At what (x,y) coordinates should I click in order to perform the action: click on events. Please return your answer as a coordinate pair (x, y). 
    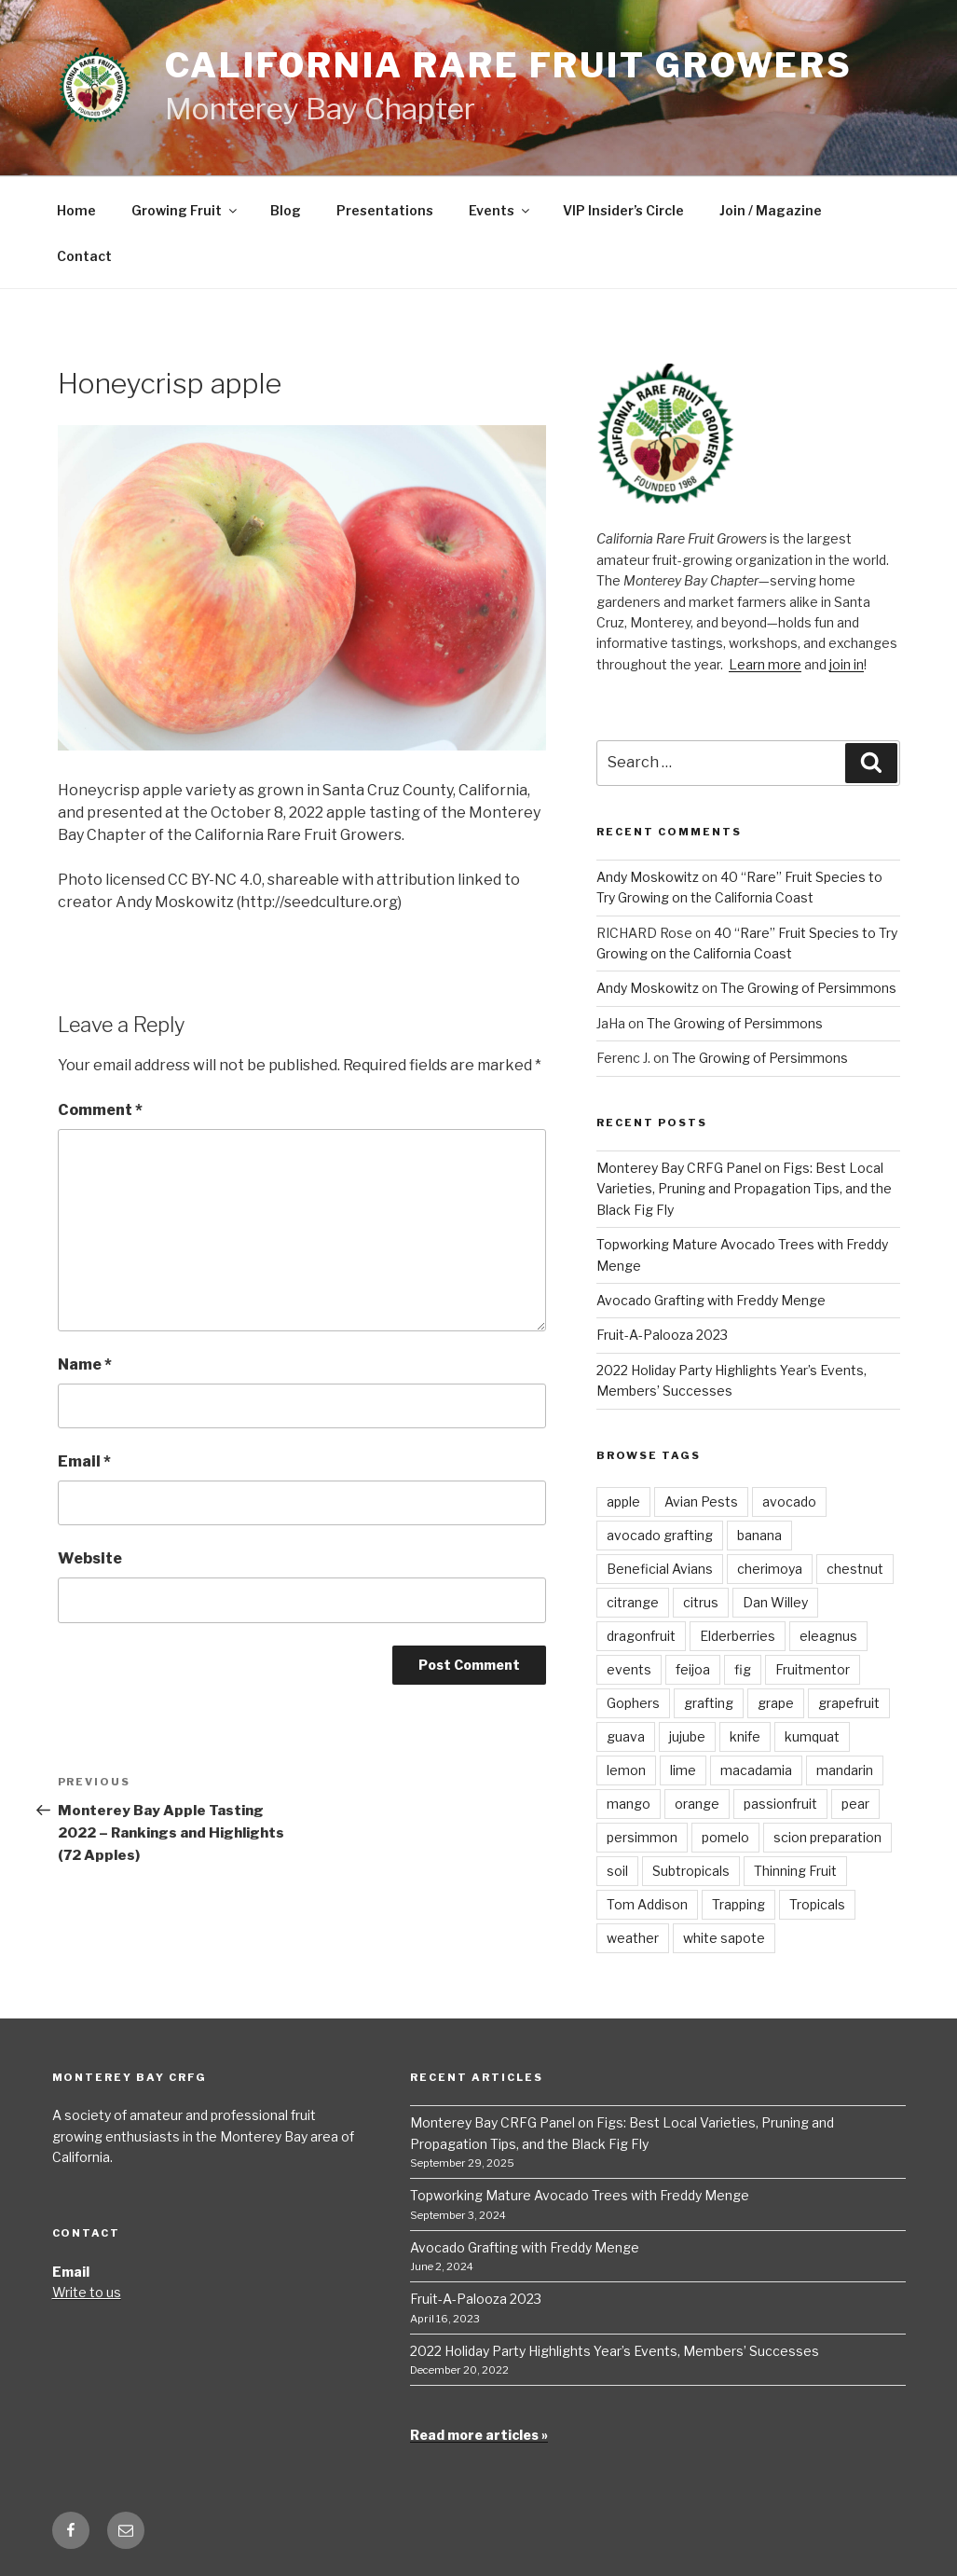
    Looking at the image, I should click on (629, 1669).